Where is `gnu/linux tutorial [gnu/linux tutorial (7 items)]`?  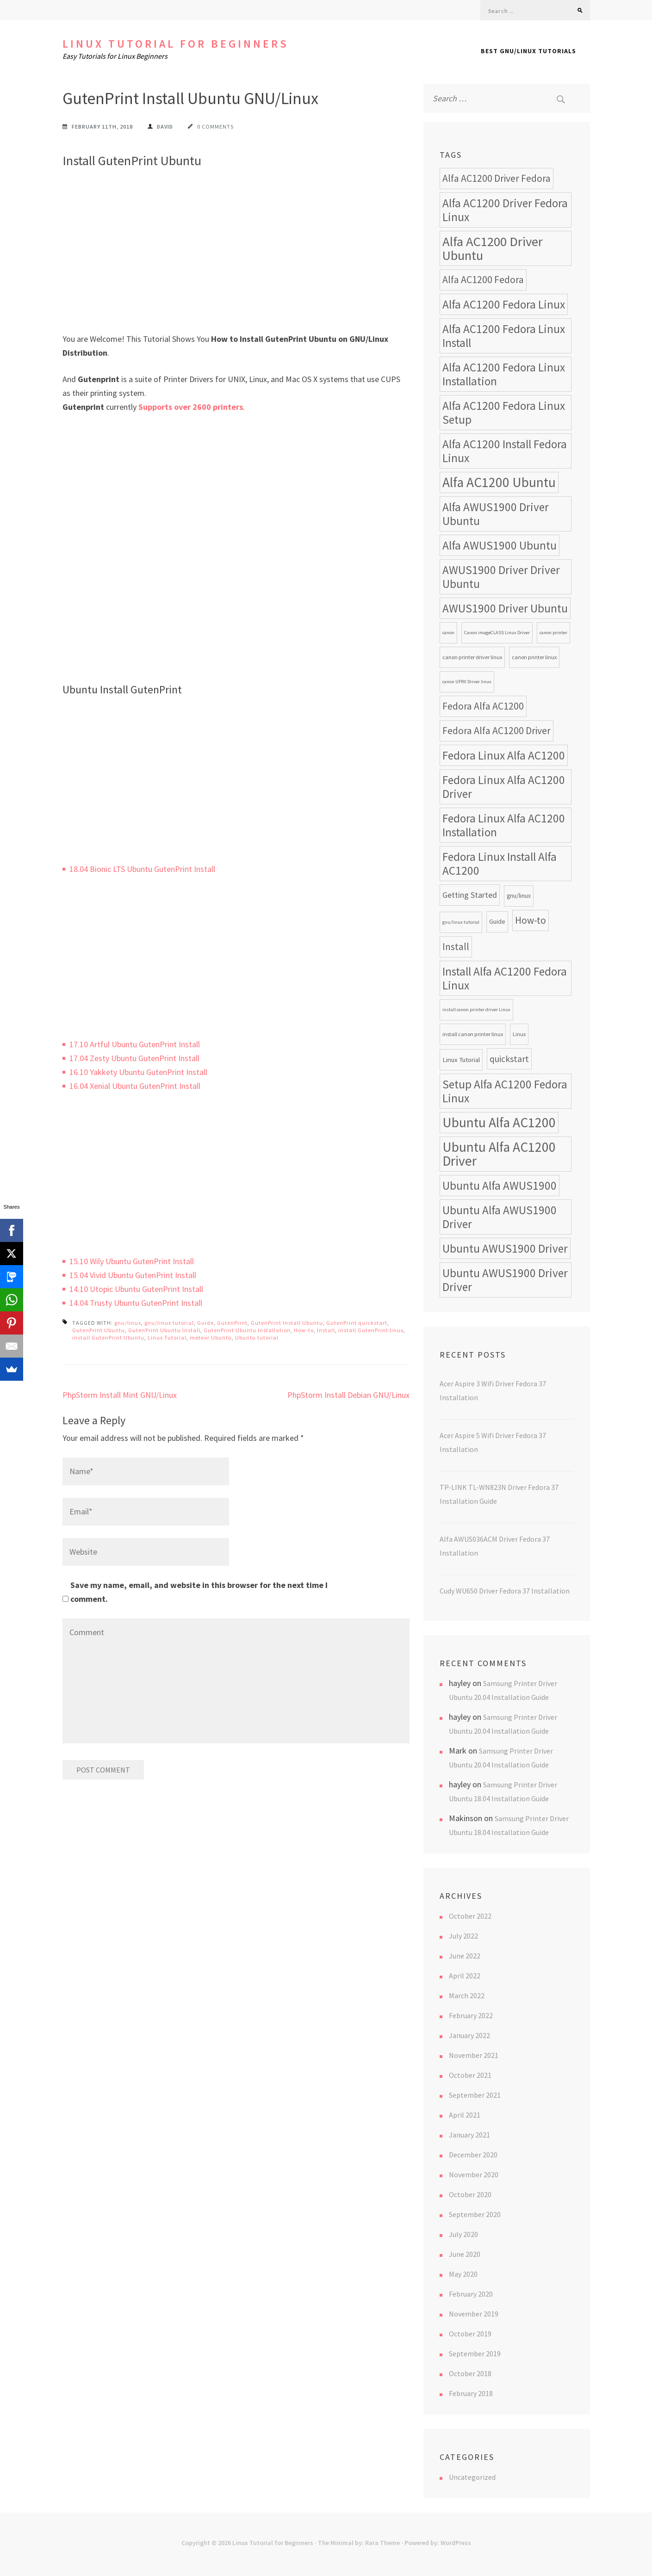
gnu/linux tutorial [gnu/linux tutorial (7 items)] is located at coordinates (460, 922).